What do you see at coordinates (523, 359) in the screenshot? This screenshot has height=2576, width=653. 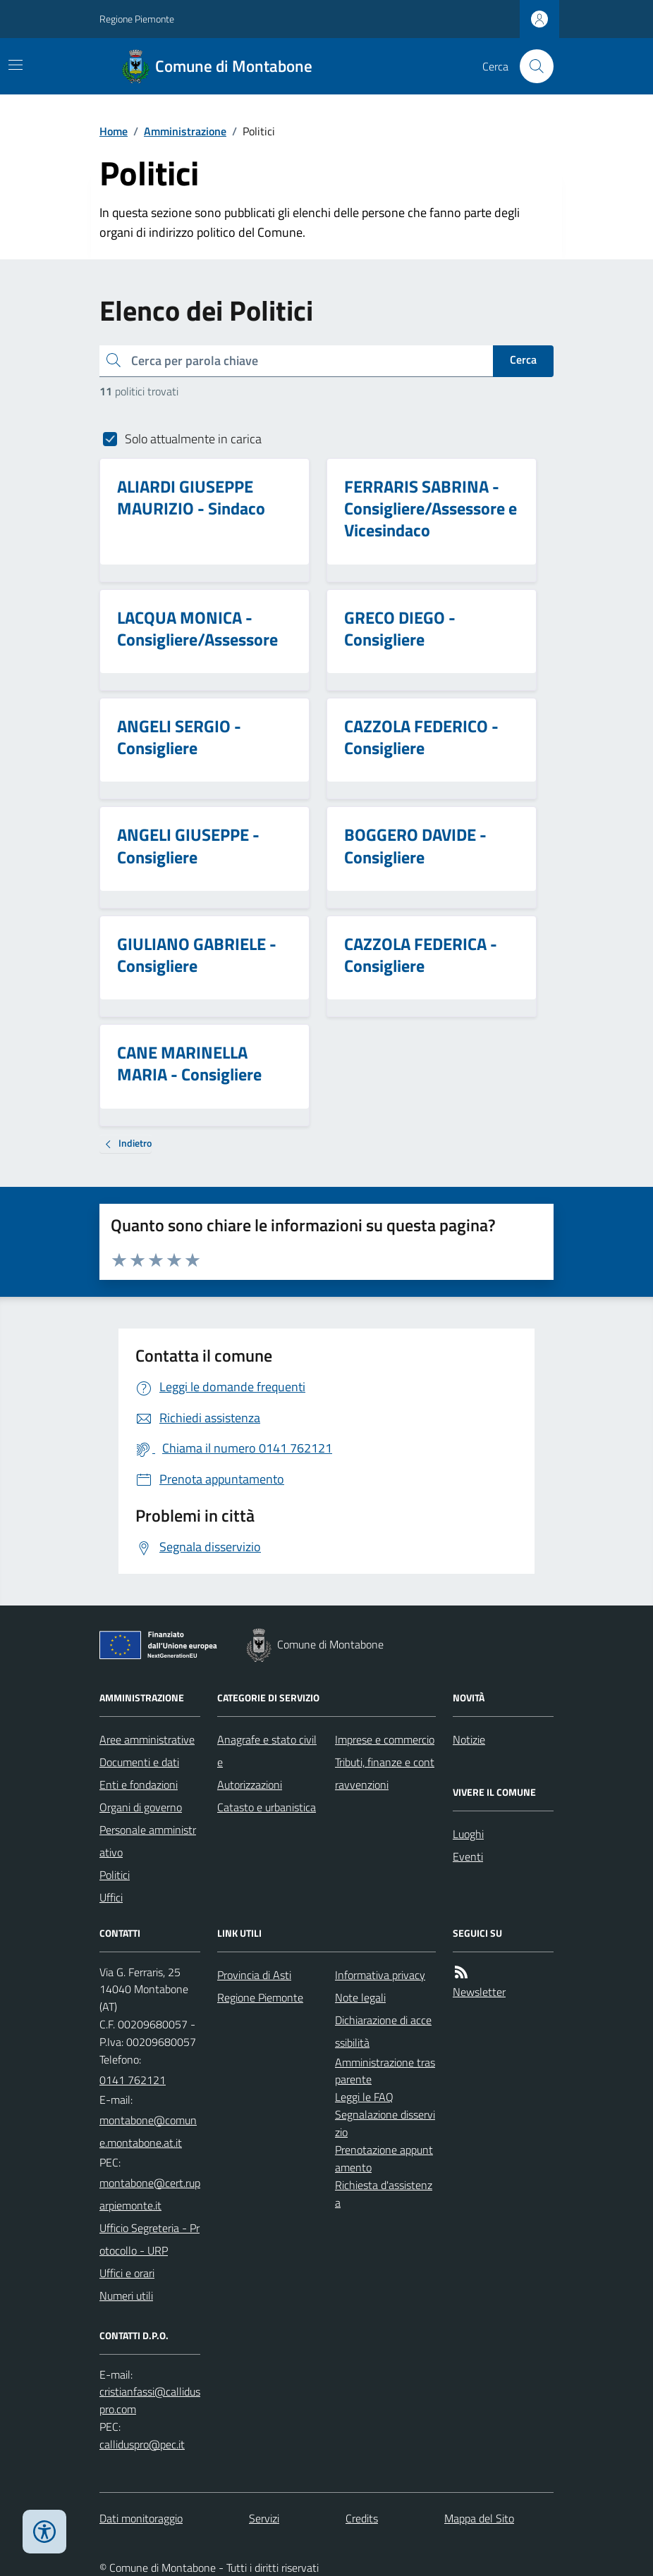 I see `Cerca` at bounding box center [523, 359].